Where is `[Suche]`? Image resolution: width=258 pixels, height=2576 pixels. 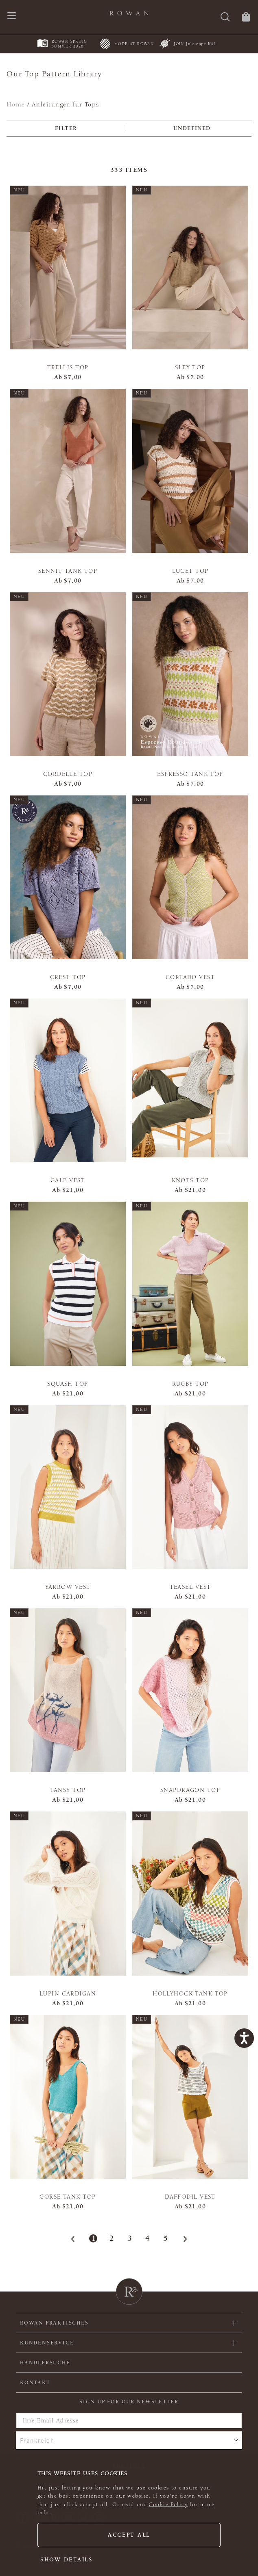
[Suche] is located at coordinates (225, 17).